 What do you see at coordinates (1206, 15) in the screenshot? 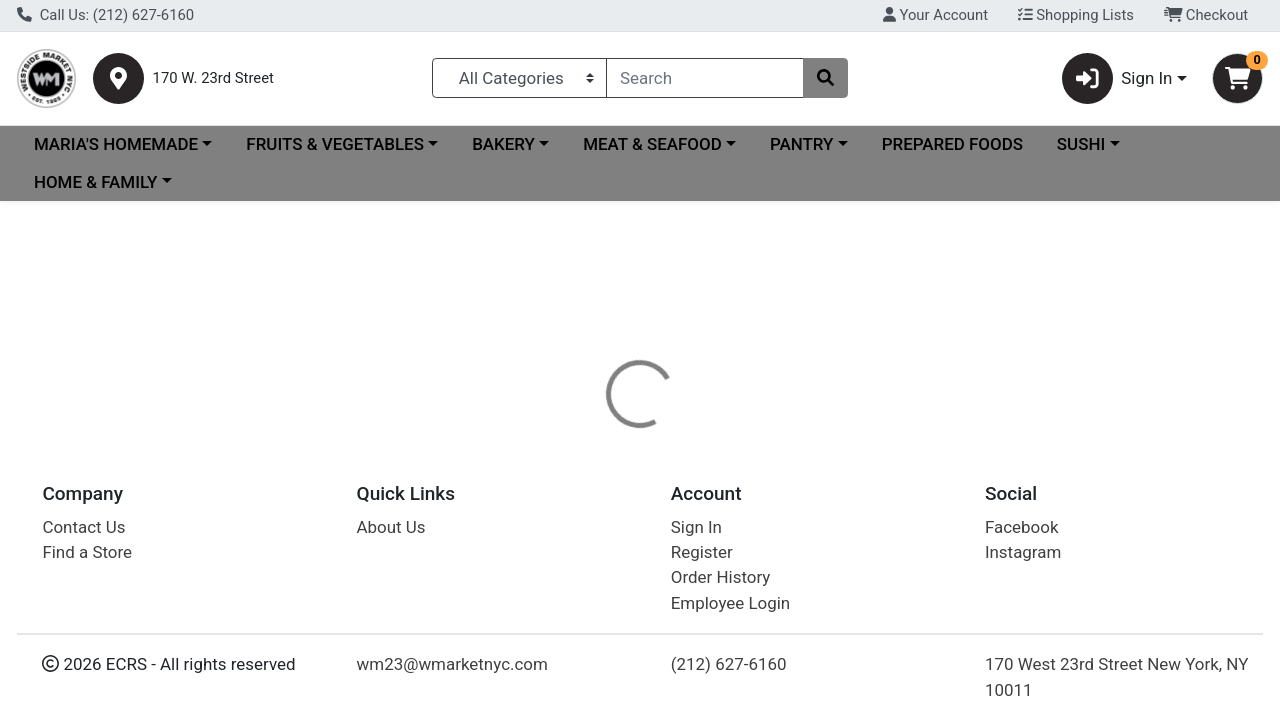
I see `Checkout` at bounding box center [1206, 15].